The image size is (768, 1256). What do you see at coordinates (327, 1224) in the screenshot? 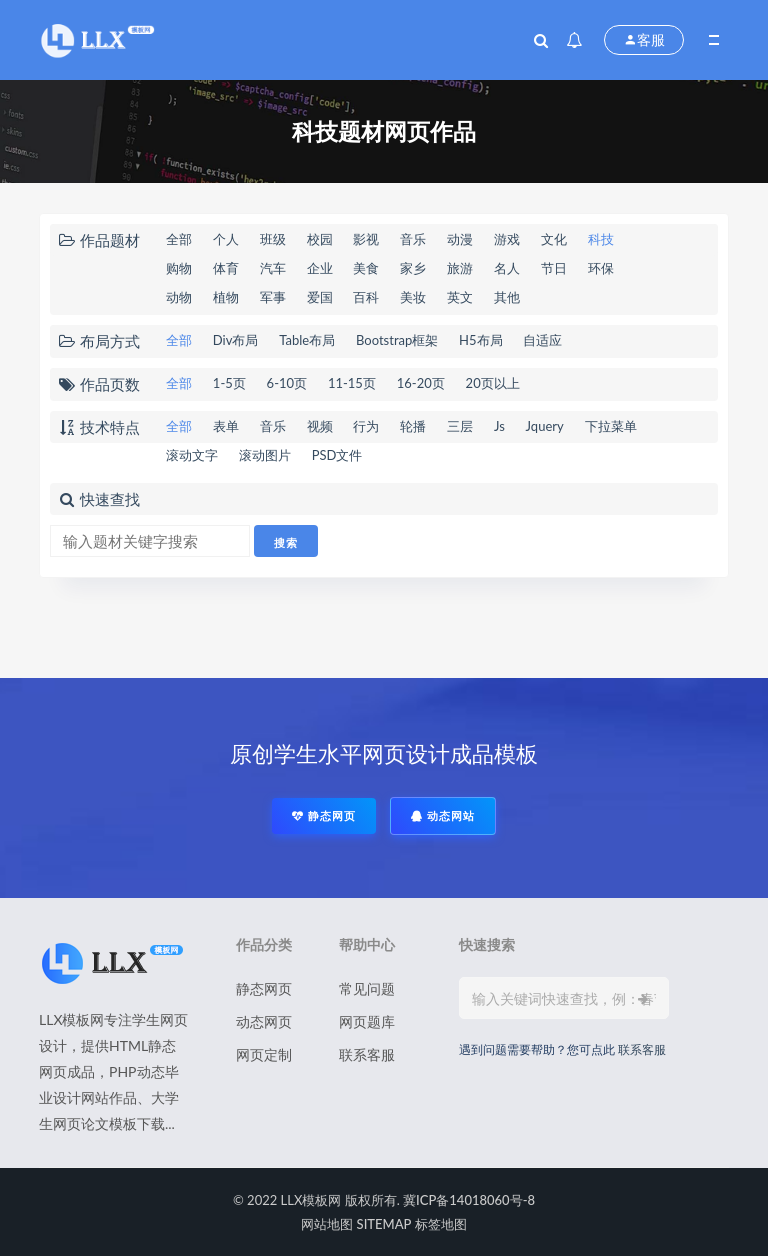
I see `网站地图` at bounding box center [327, 1224].